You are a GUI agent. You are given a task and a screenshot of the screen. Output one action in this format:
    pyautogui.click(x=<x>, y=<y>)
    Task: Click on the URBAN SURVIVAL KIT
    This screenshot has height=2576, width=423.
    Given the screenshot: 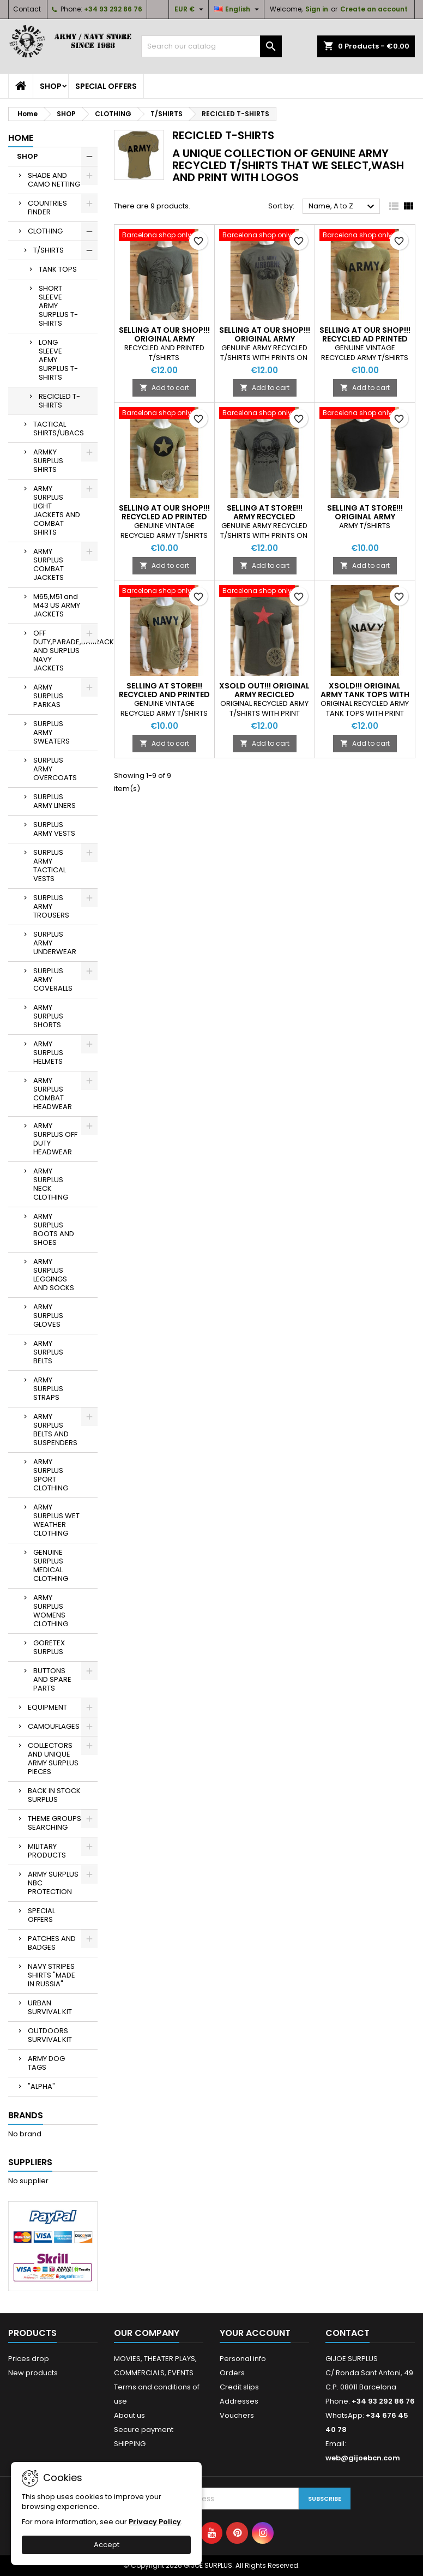 What is the action you would take?
    pyautogui.click(x=50, y=2007)
    